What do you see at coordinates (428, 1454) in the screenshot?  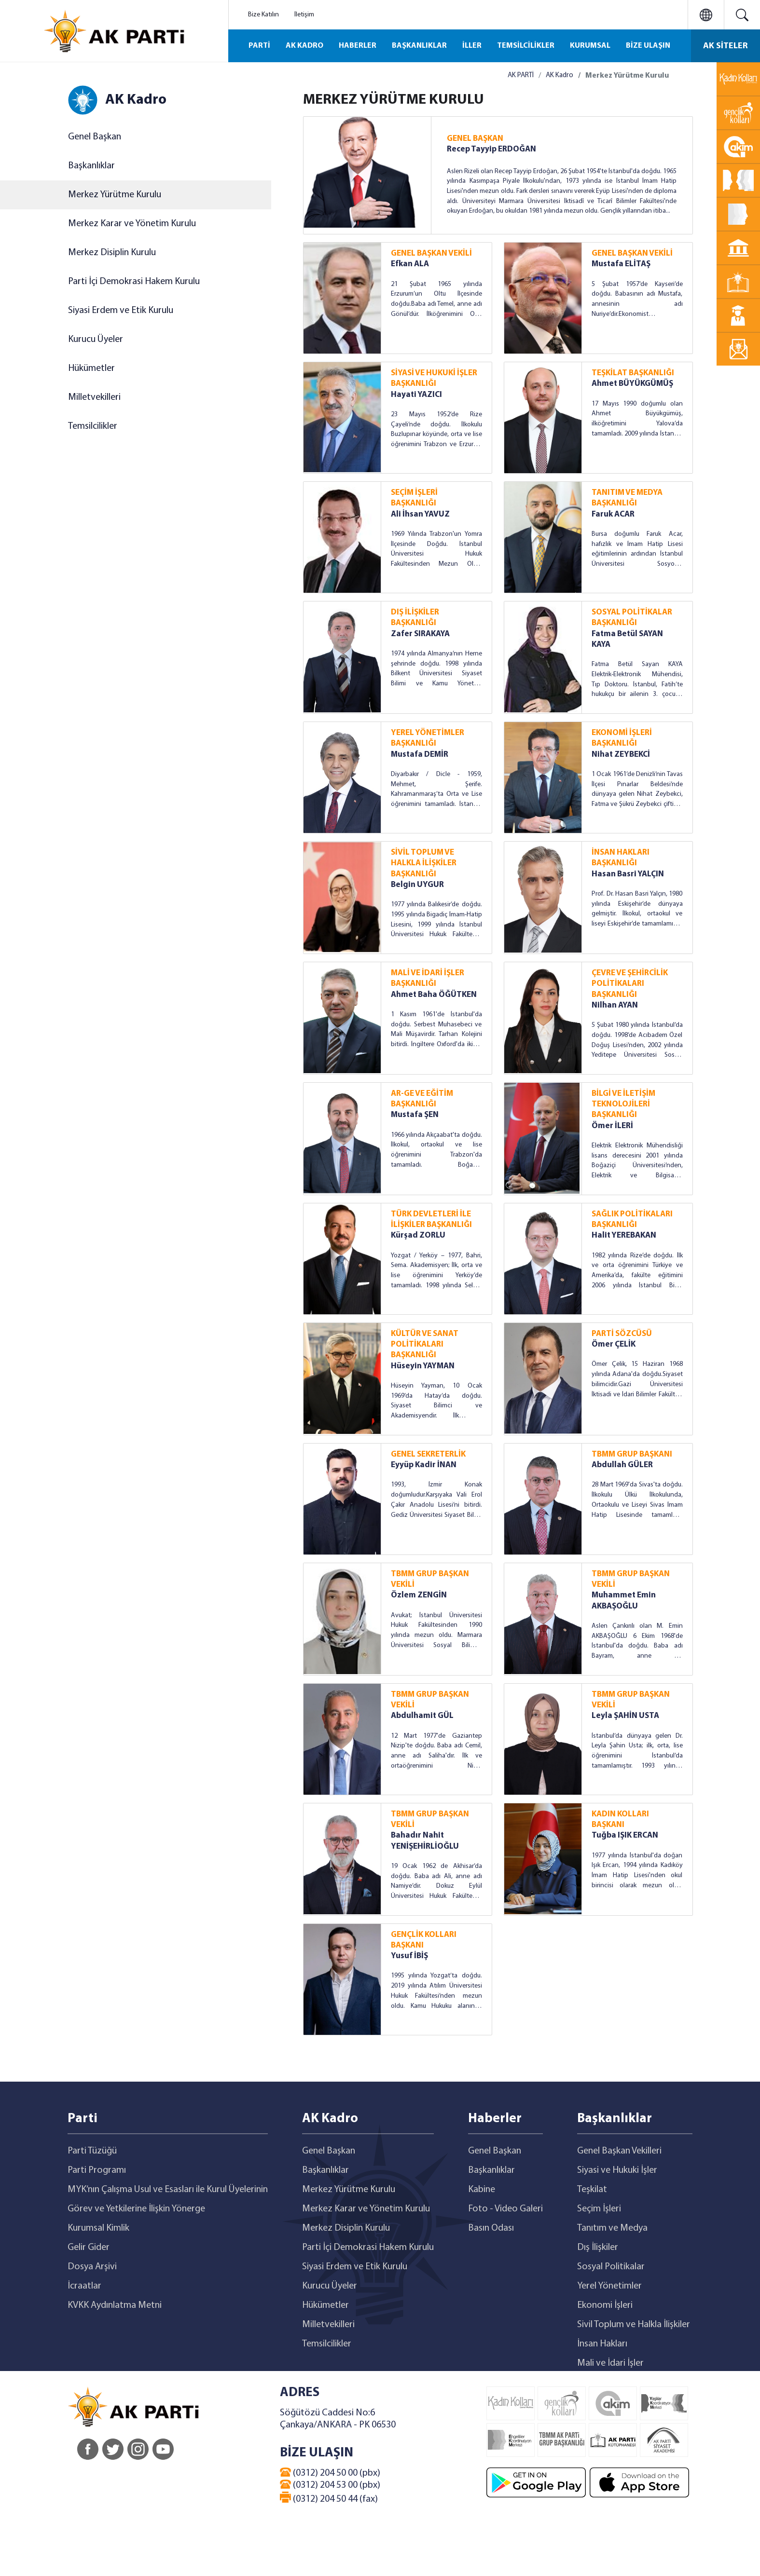 I see `GENEL SEKRETERLİK` at bounding box center [428, 1454].